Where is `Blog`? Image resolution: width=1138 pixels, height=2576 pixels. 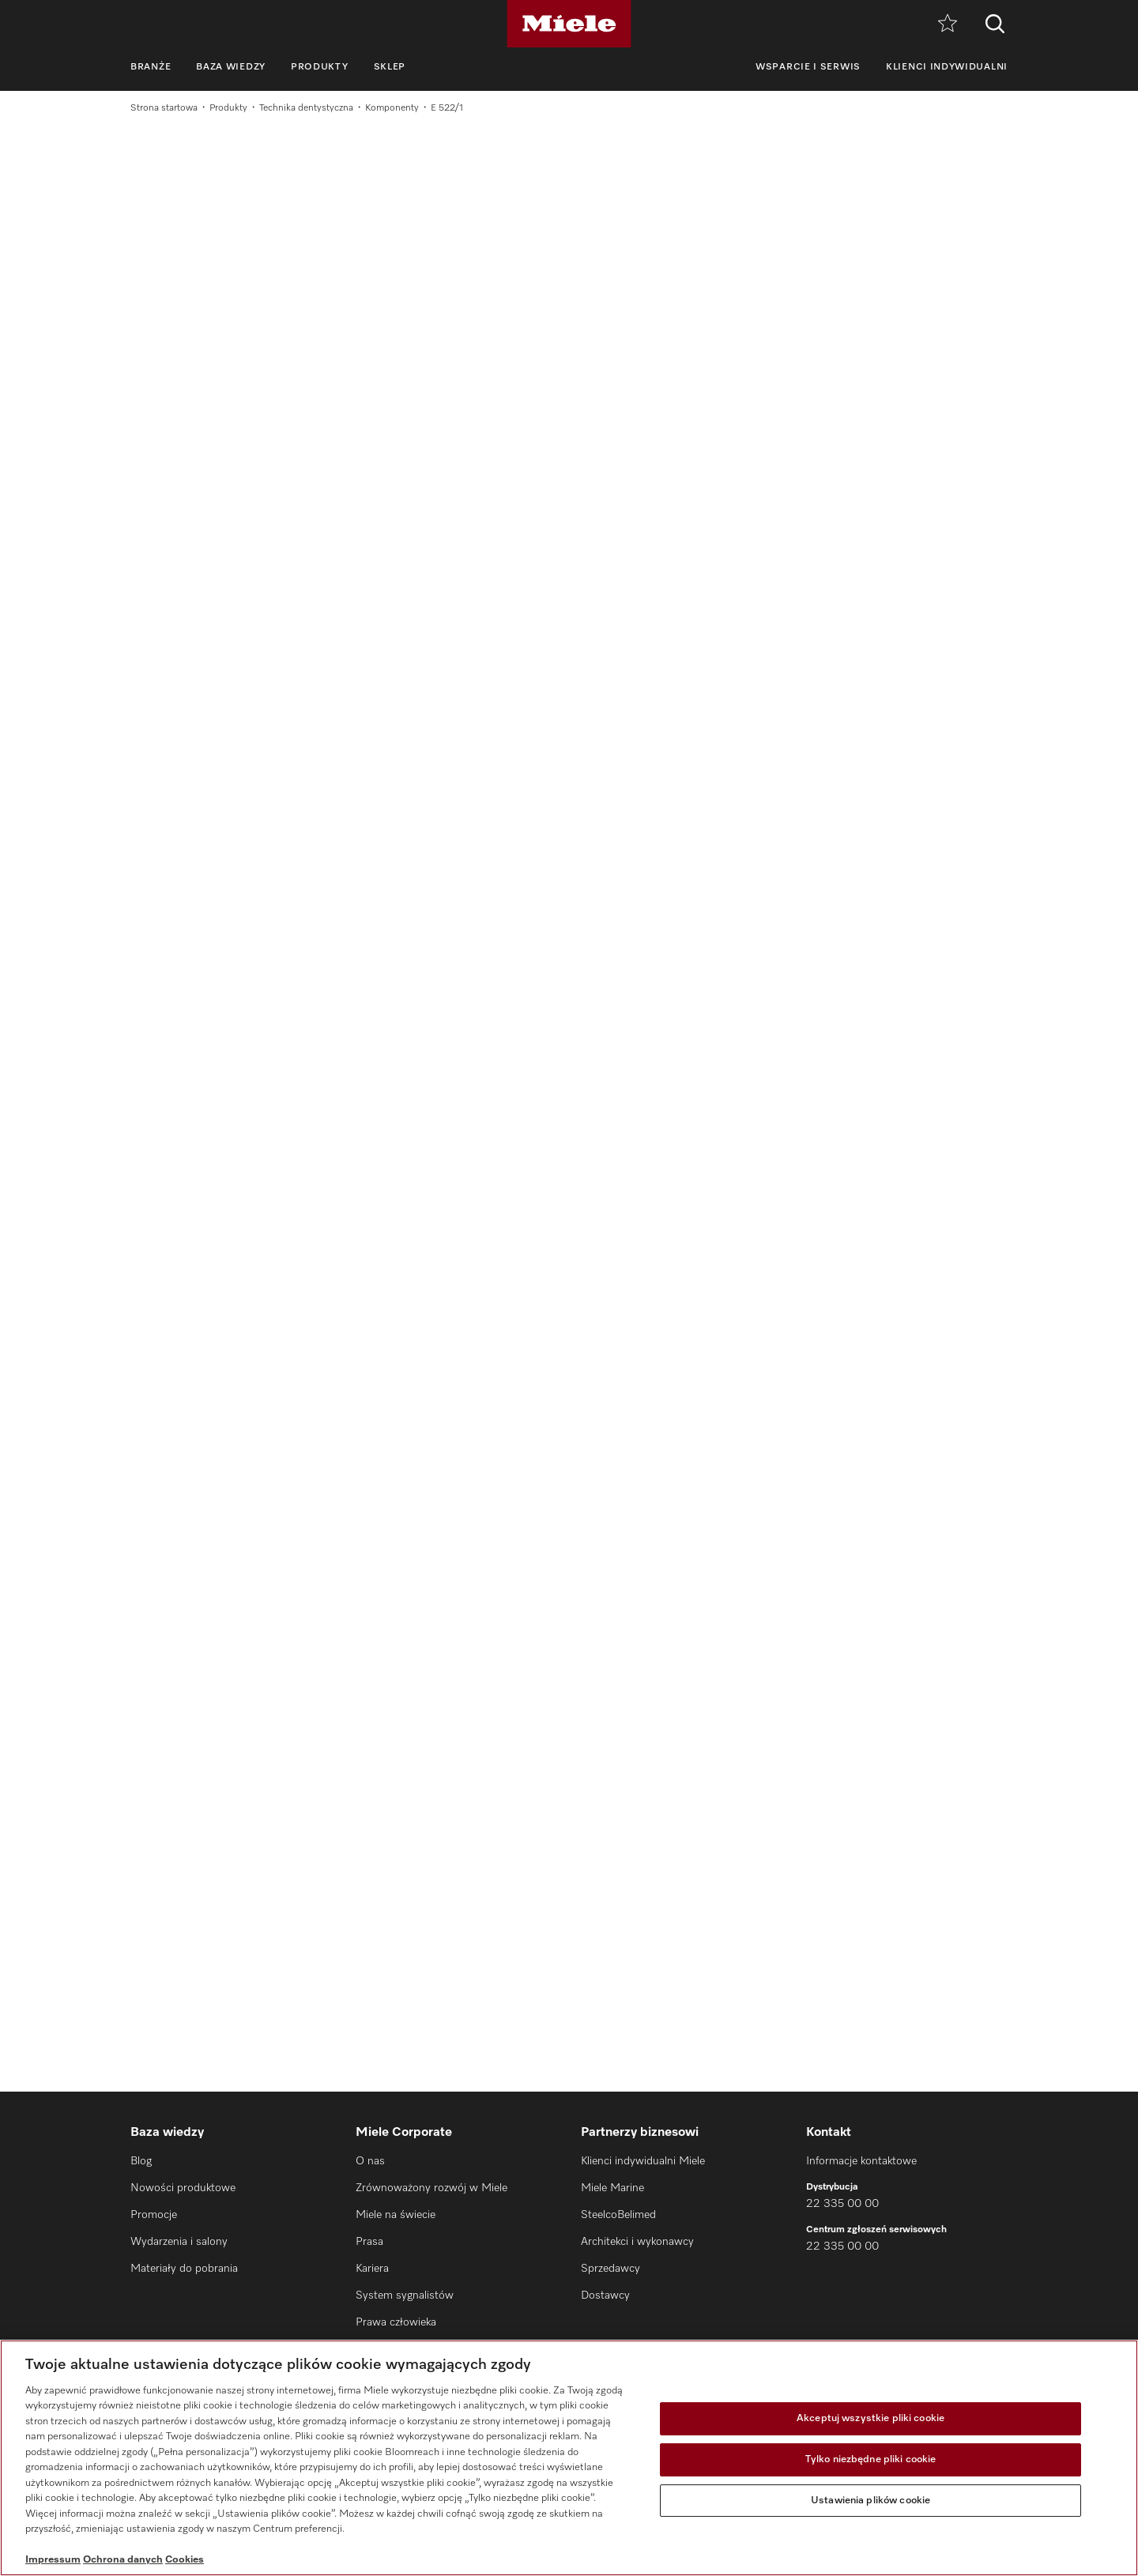 Blog is located at coordinates (141, 2161).